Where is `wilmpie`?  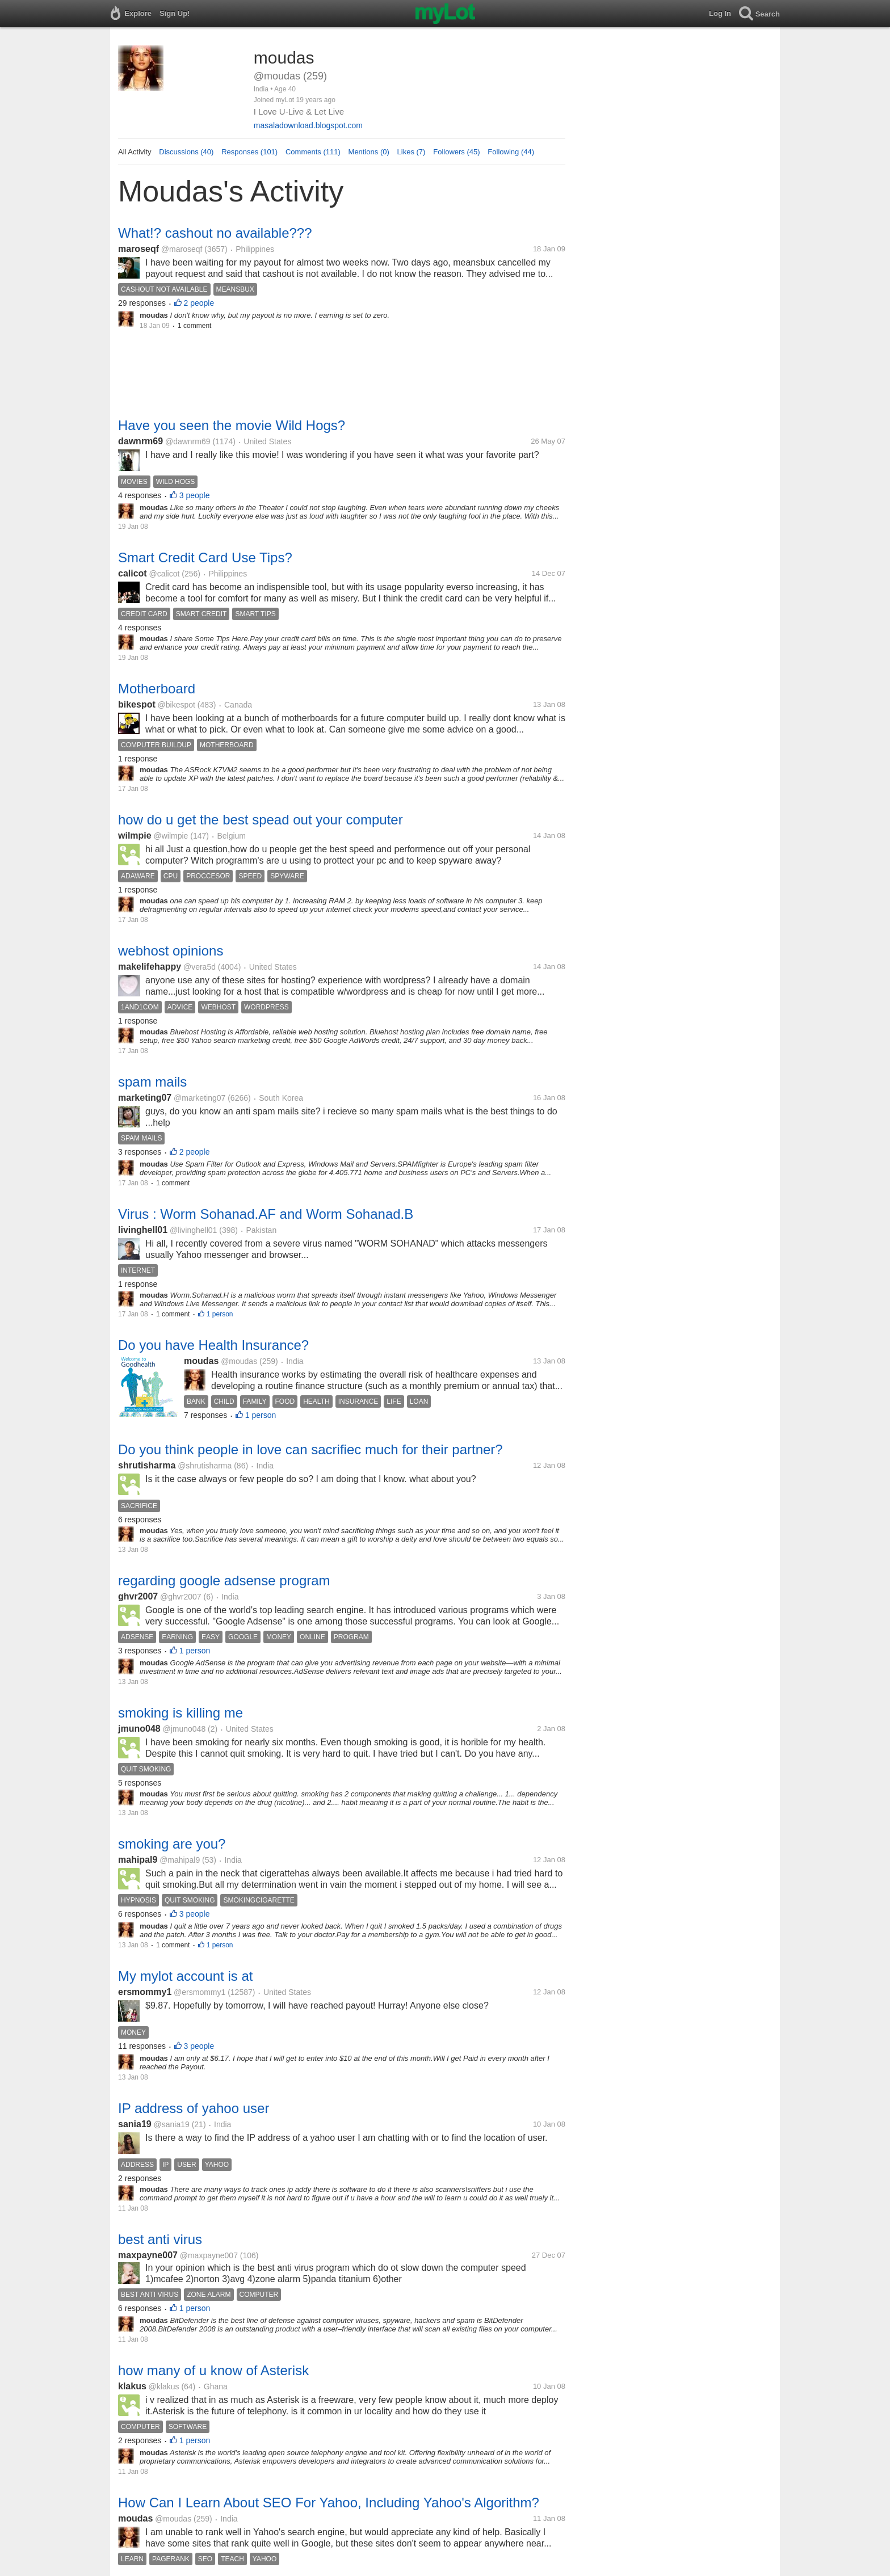 wilmpie is located at coordinates (135, 835).